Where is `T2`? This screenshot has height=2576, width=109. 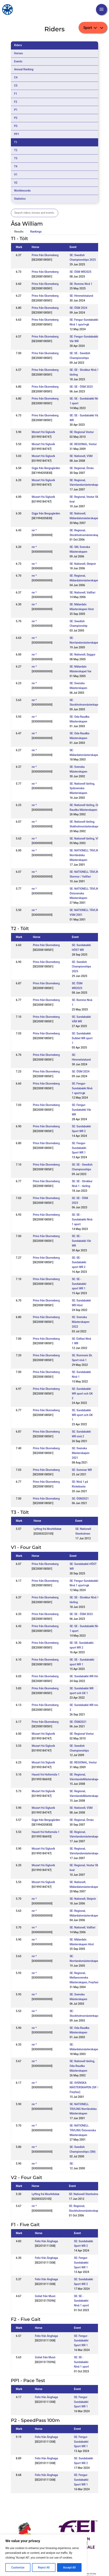 T2 is located at coordinates (15, 150).